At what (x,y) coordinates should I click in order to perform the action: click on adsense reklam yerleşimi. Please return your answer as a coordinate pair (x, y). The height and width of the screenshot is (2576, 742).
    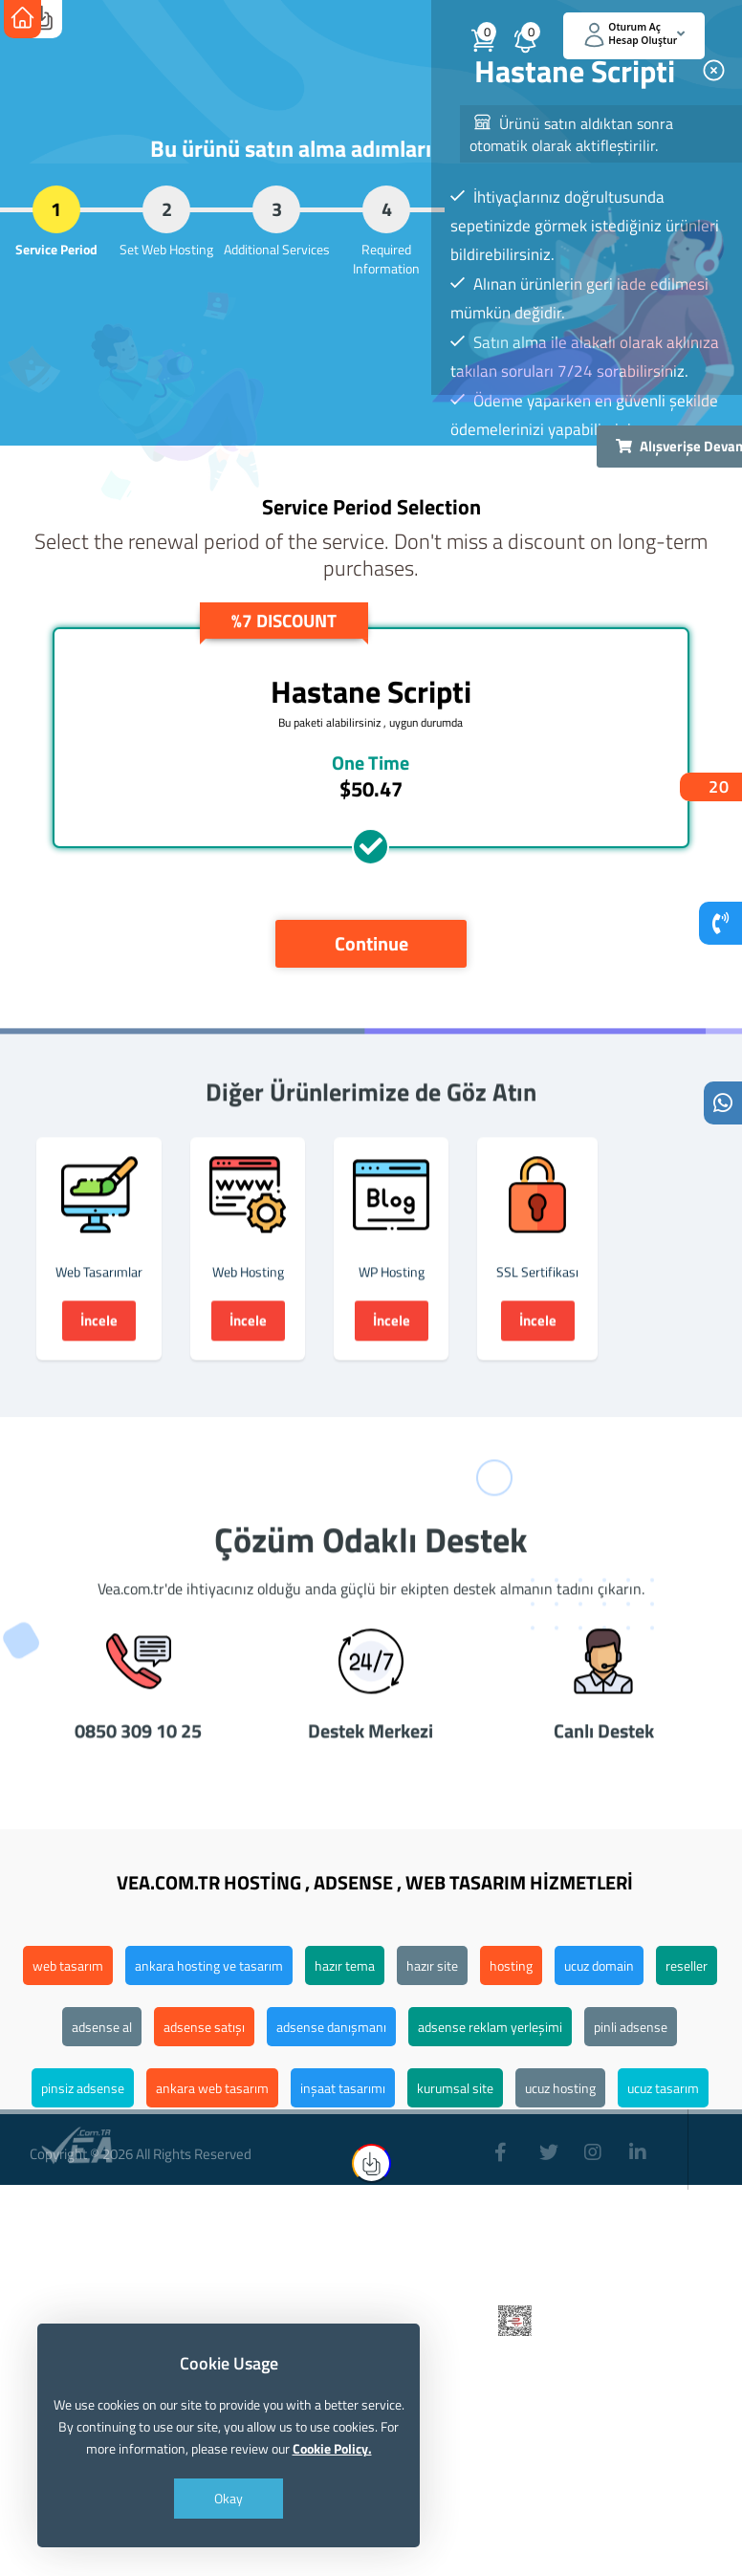
    Looking at the image, I should click on (490, 2027).